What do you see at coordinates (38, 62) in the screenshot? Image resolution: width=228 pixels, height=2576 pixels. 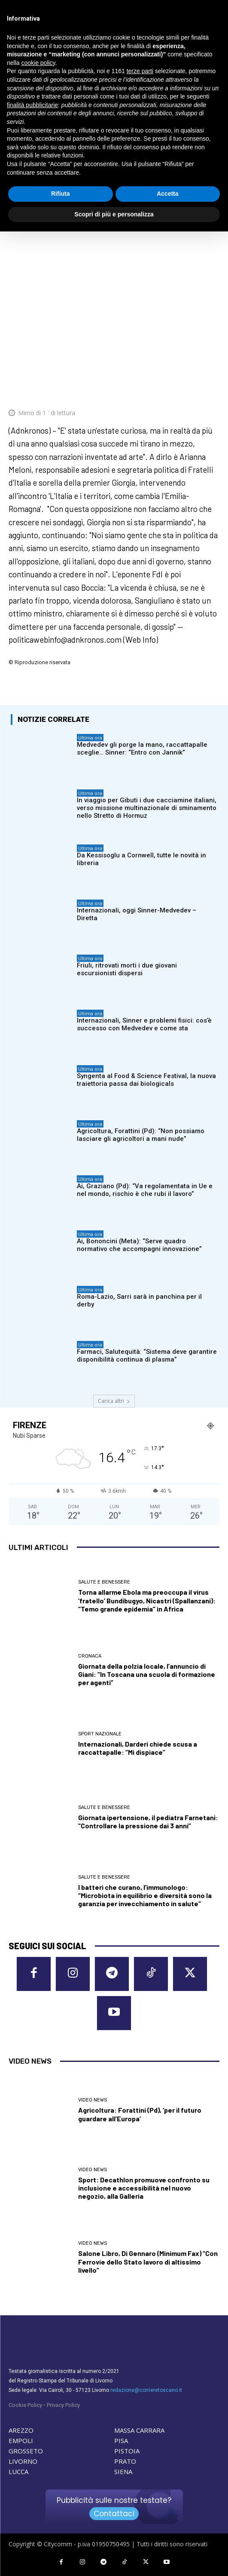 I see `cookie policy [button]` at bounding box center [38, 62].